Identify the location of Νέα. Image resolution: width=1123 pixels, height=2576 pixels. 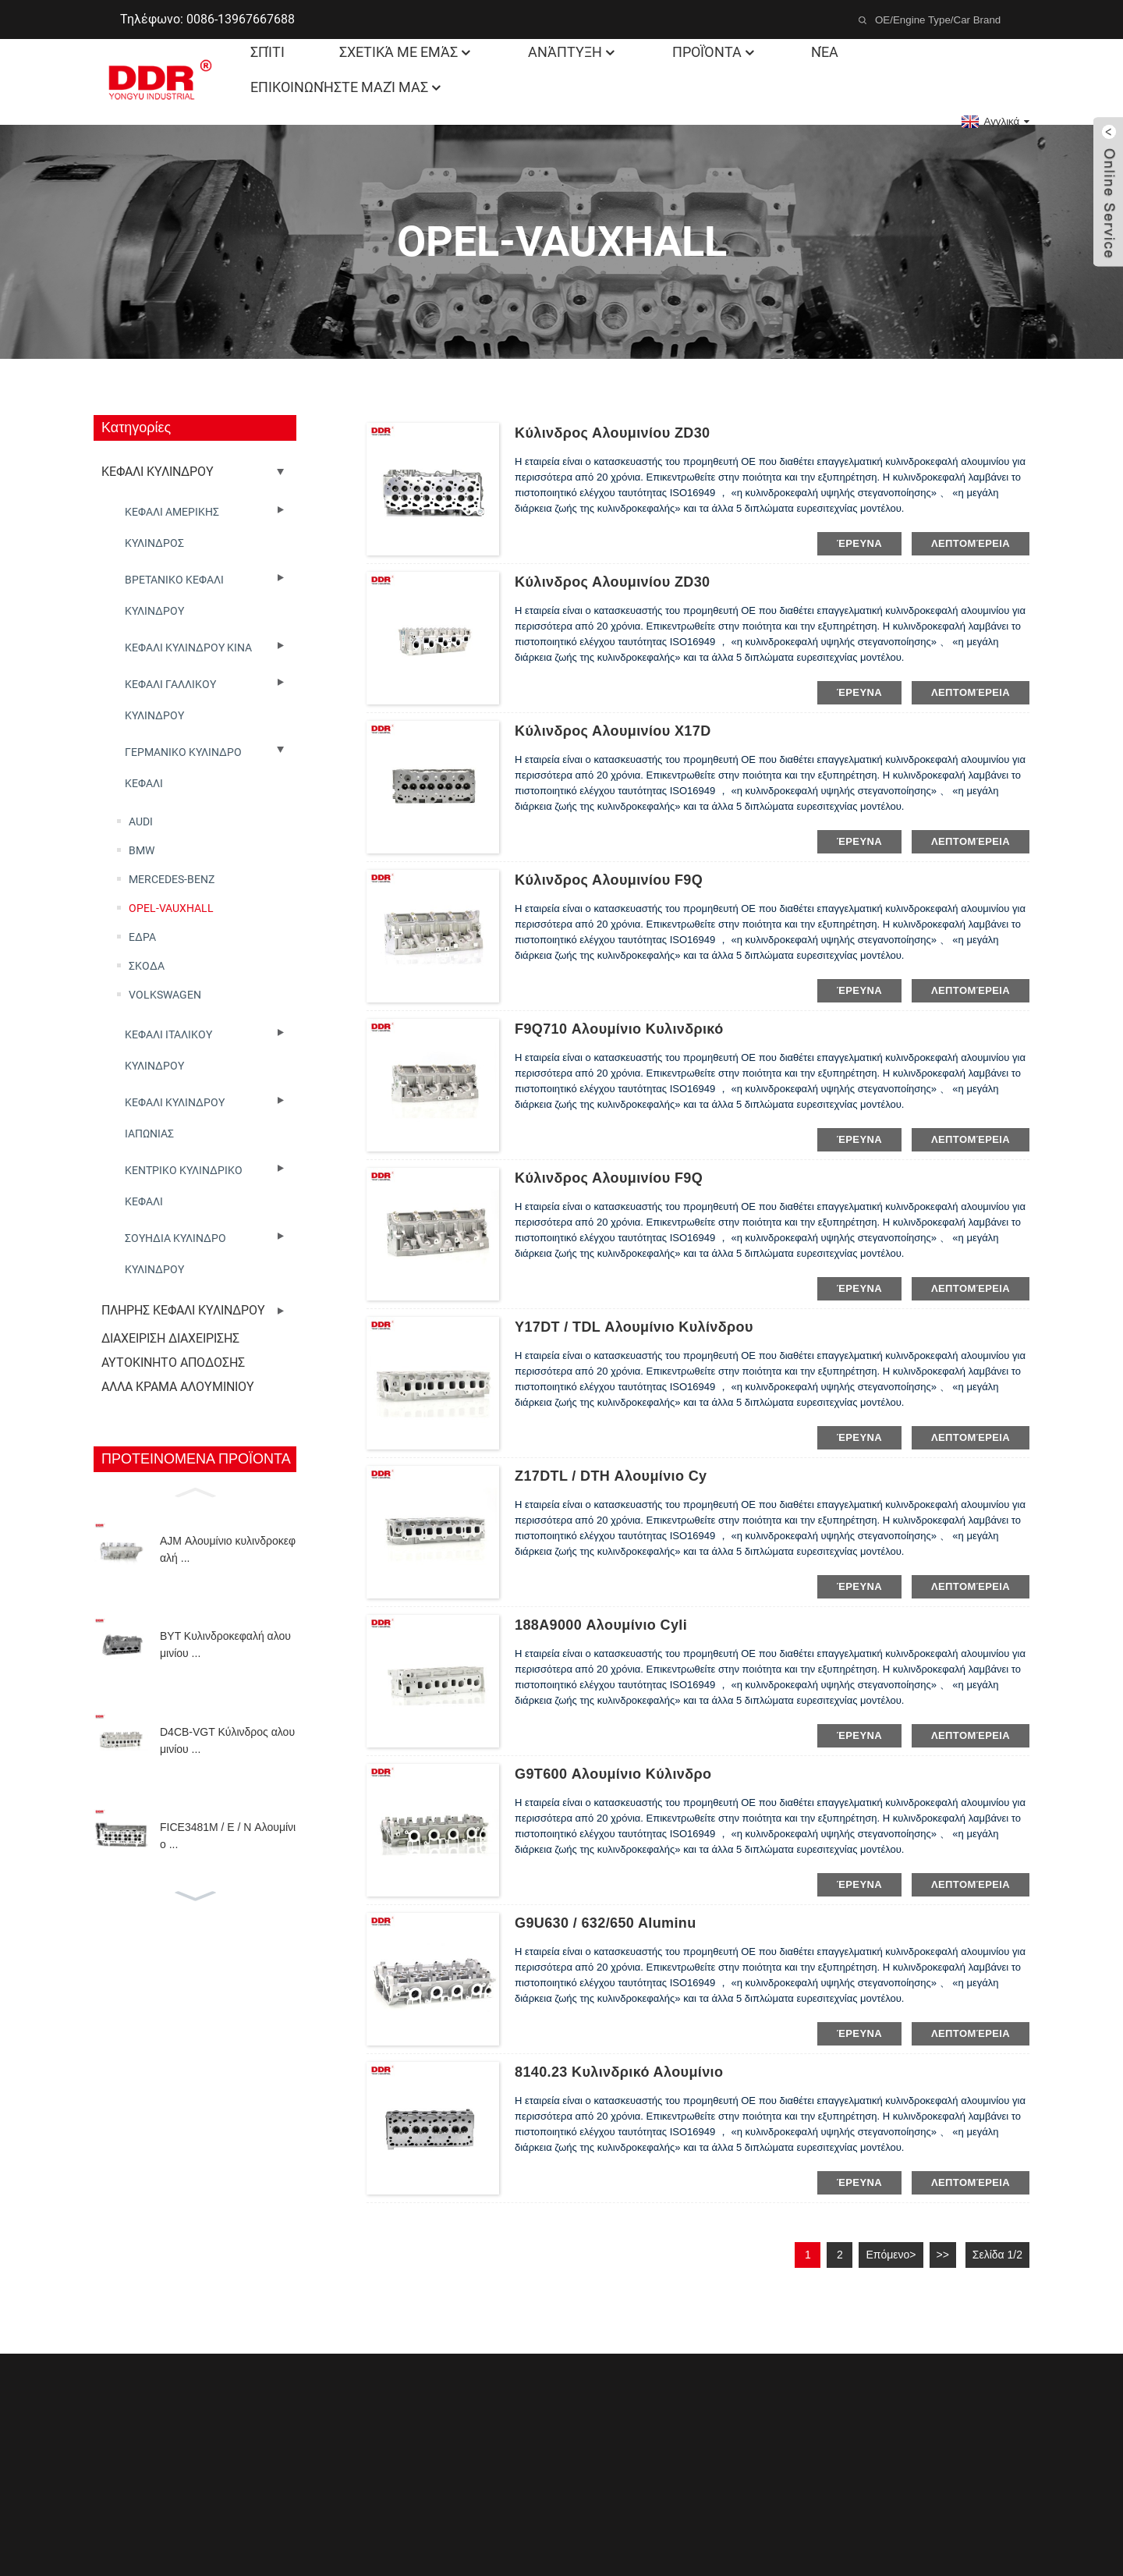
(824, 52).